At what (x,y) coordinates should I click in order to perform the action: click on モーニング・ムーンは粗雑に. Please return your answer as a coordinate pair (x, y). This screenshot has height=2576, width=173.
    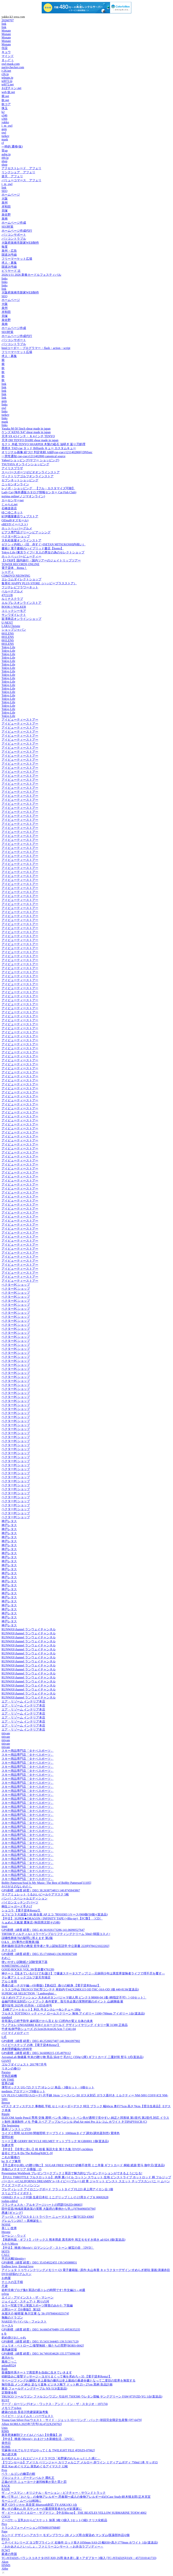
    Looking at the image, I should click on (21, 2500).